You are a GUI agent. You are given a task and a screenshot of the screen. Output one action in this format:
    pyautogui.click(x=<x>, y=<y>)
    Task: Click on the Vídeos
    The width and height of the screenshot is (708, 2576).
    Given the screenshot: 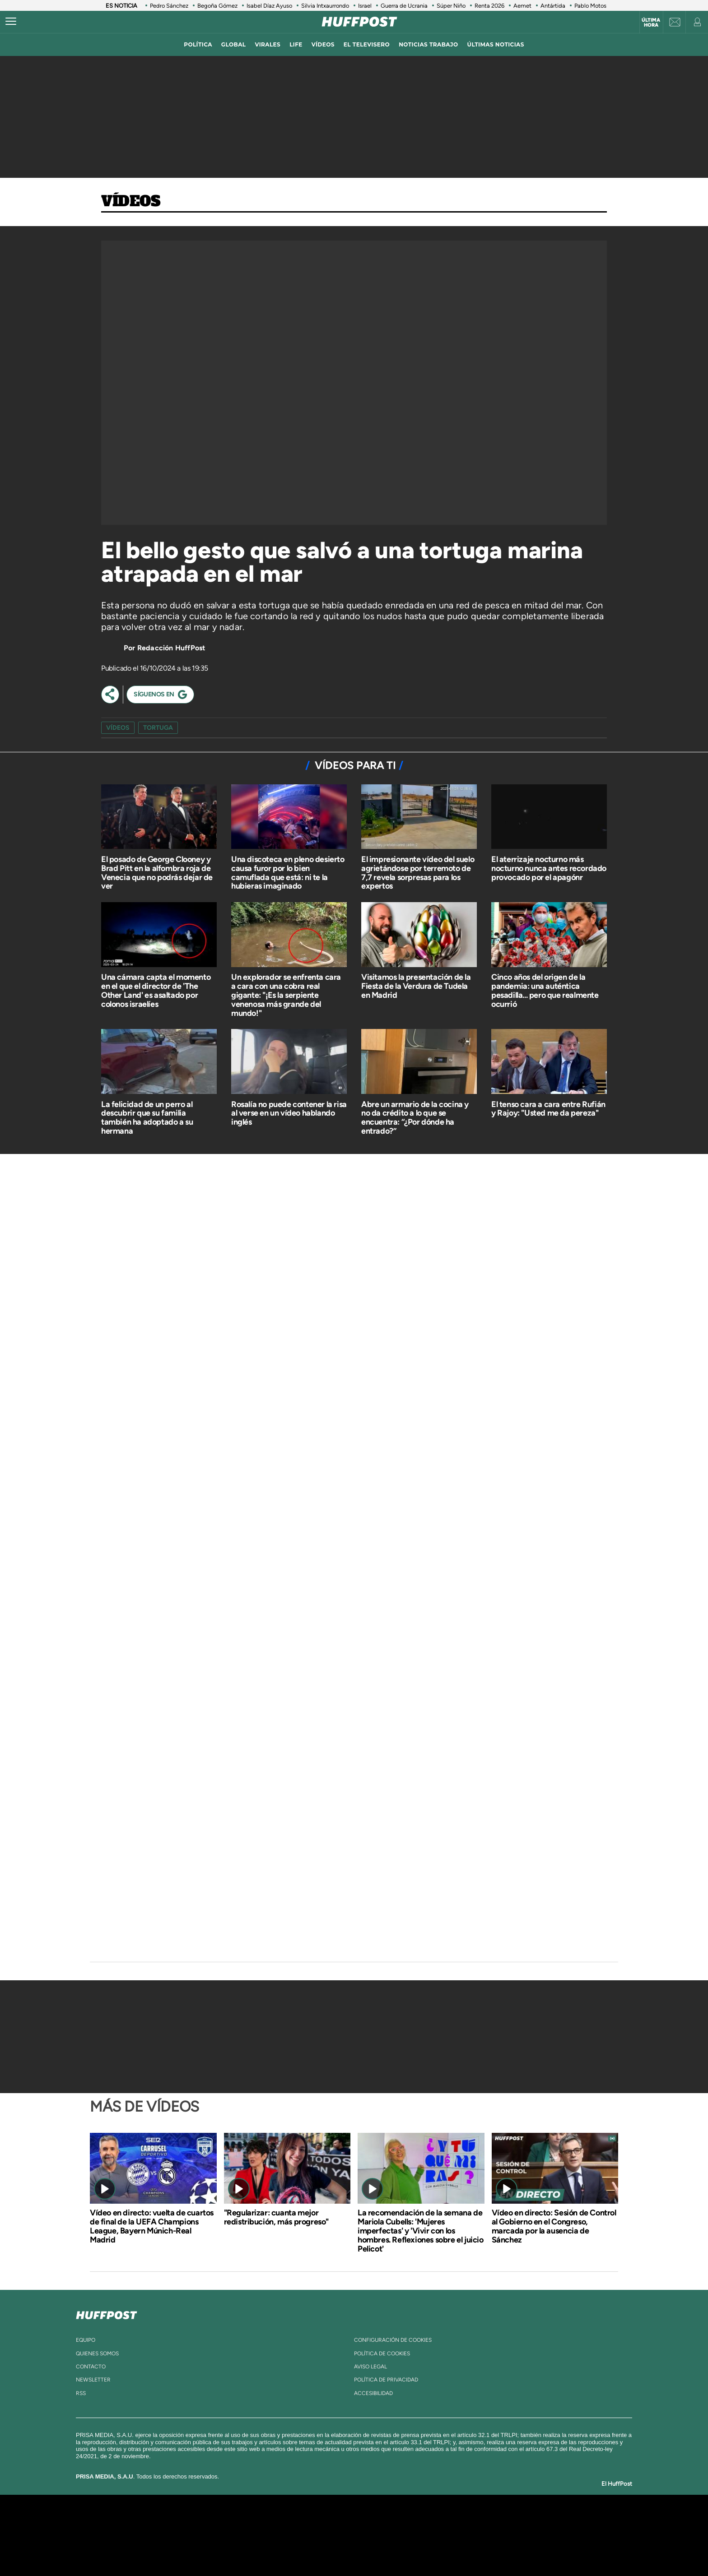 What is the action you would take?
    pyautogui.click(x=131, y=201)
    